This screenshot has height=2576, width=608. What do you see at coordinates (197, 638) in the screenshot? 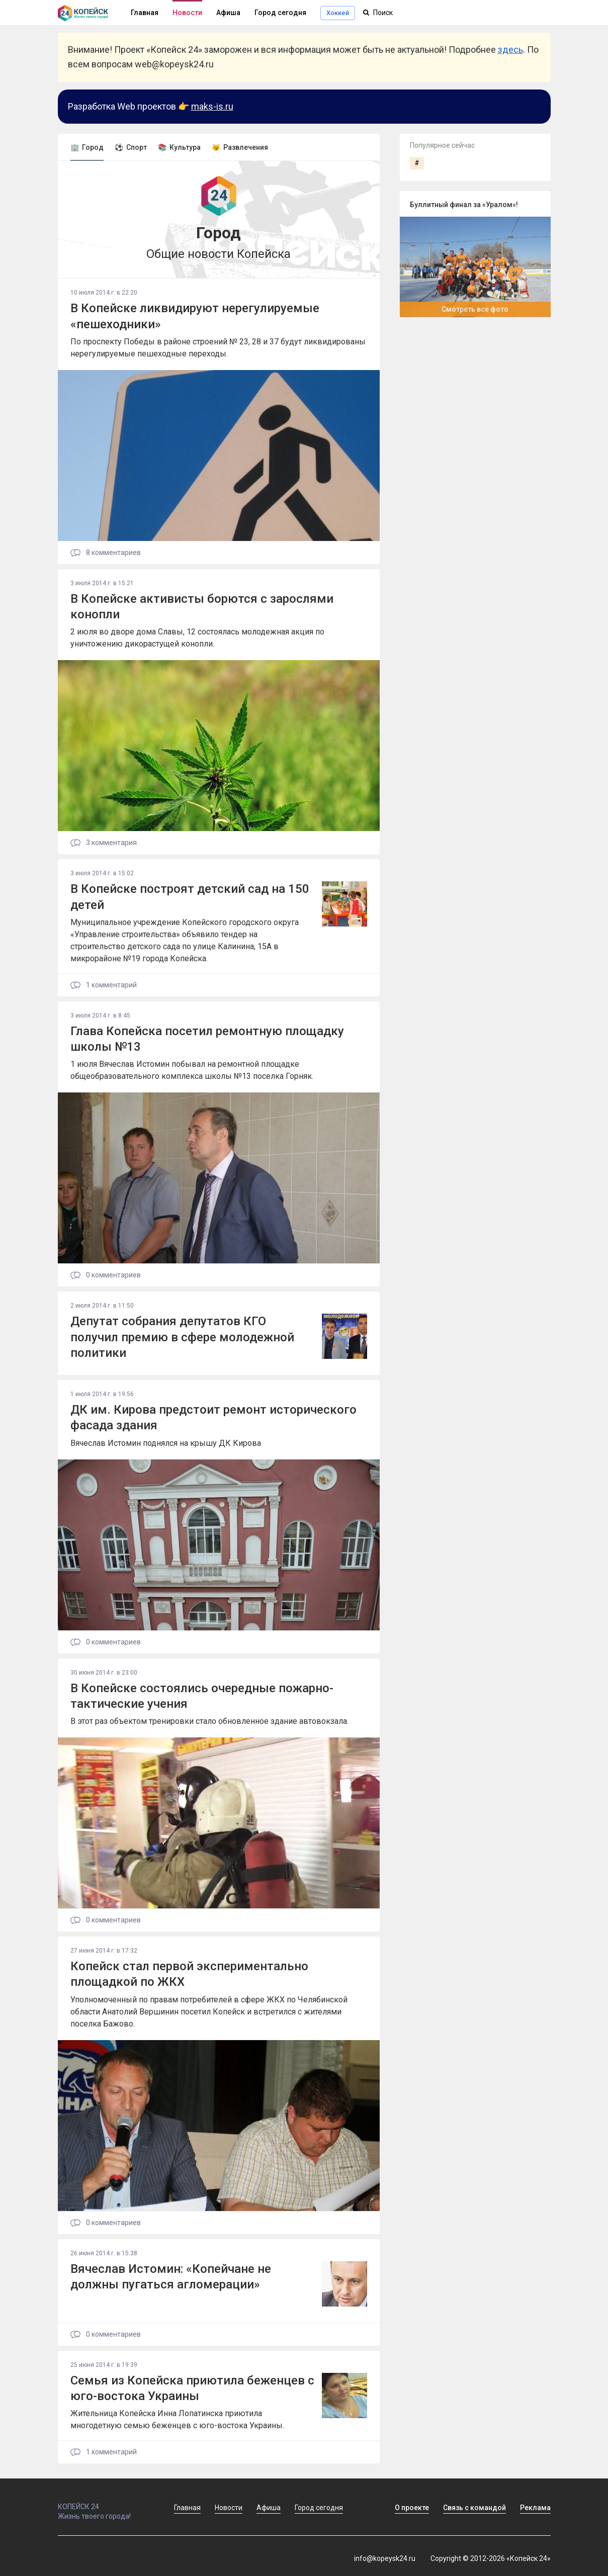
I see `2 июля во дворе дома Славы, 12 состоялась молодежная акция по уничтожению дикорастущей конопли.` at bounding box center [197, 638].